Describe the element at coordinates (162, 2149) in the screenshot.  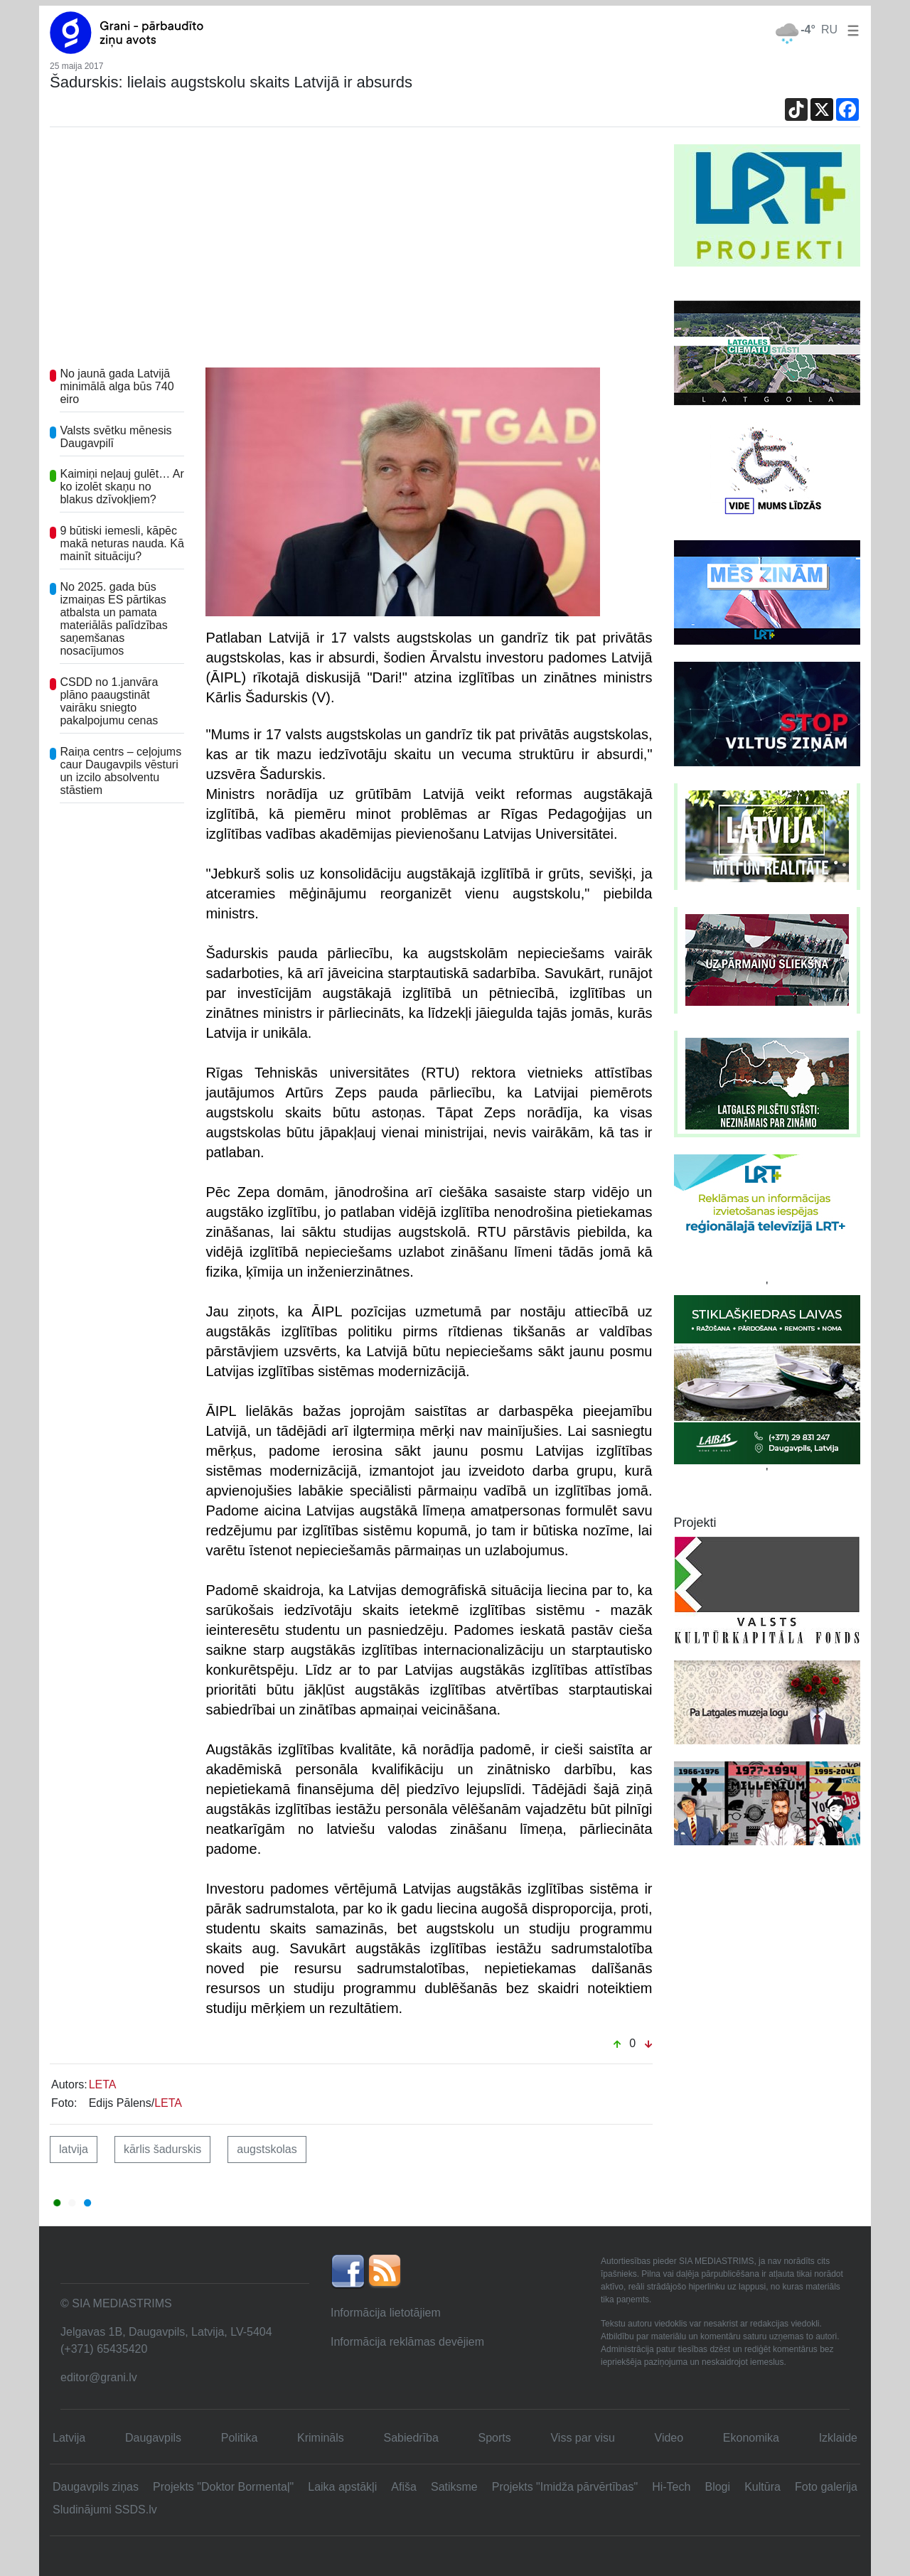
I see `kārlis šadurskis [button]` at that location.